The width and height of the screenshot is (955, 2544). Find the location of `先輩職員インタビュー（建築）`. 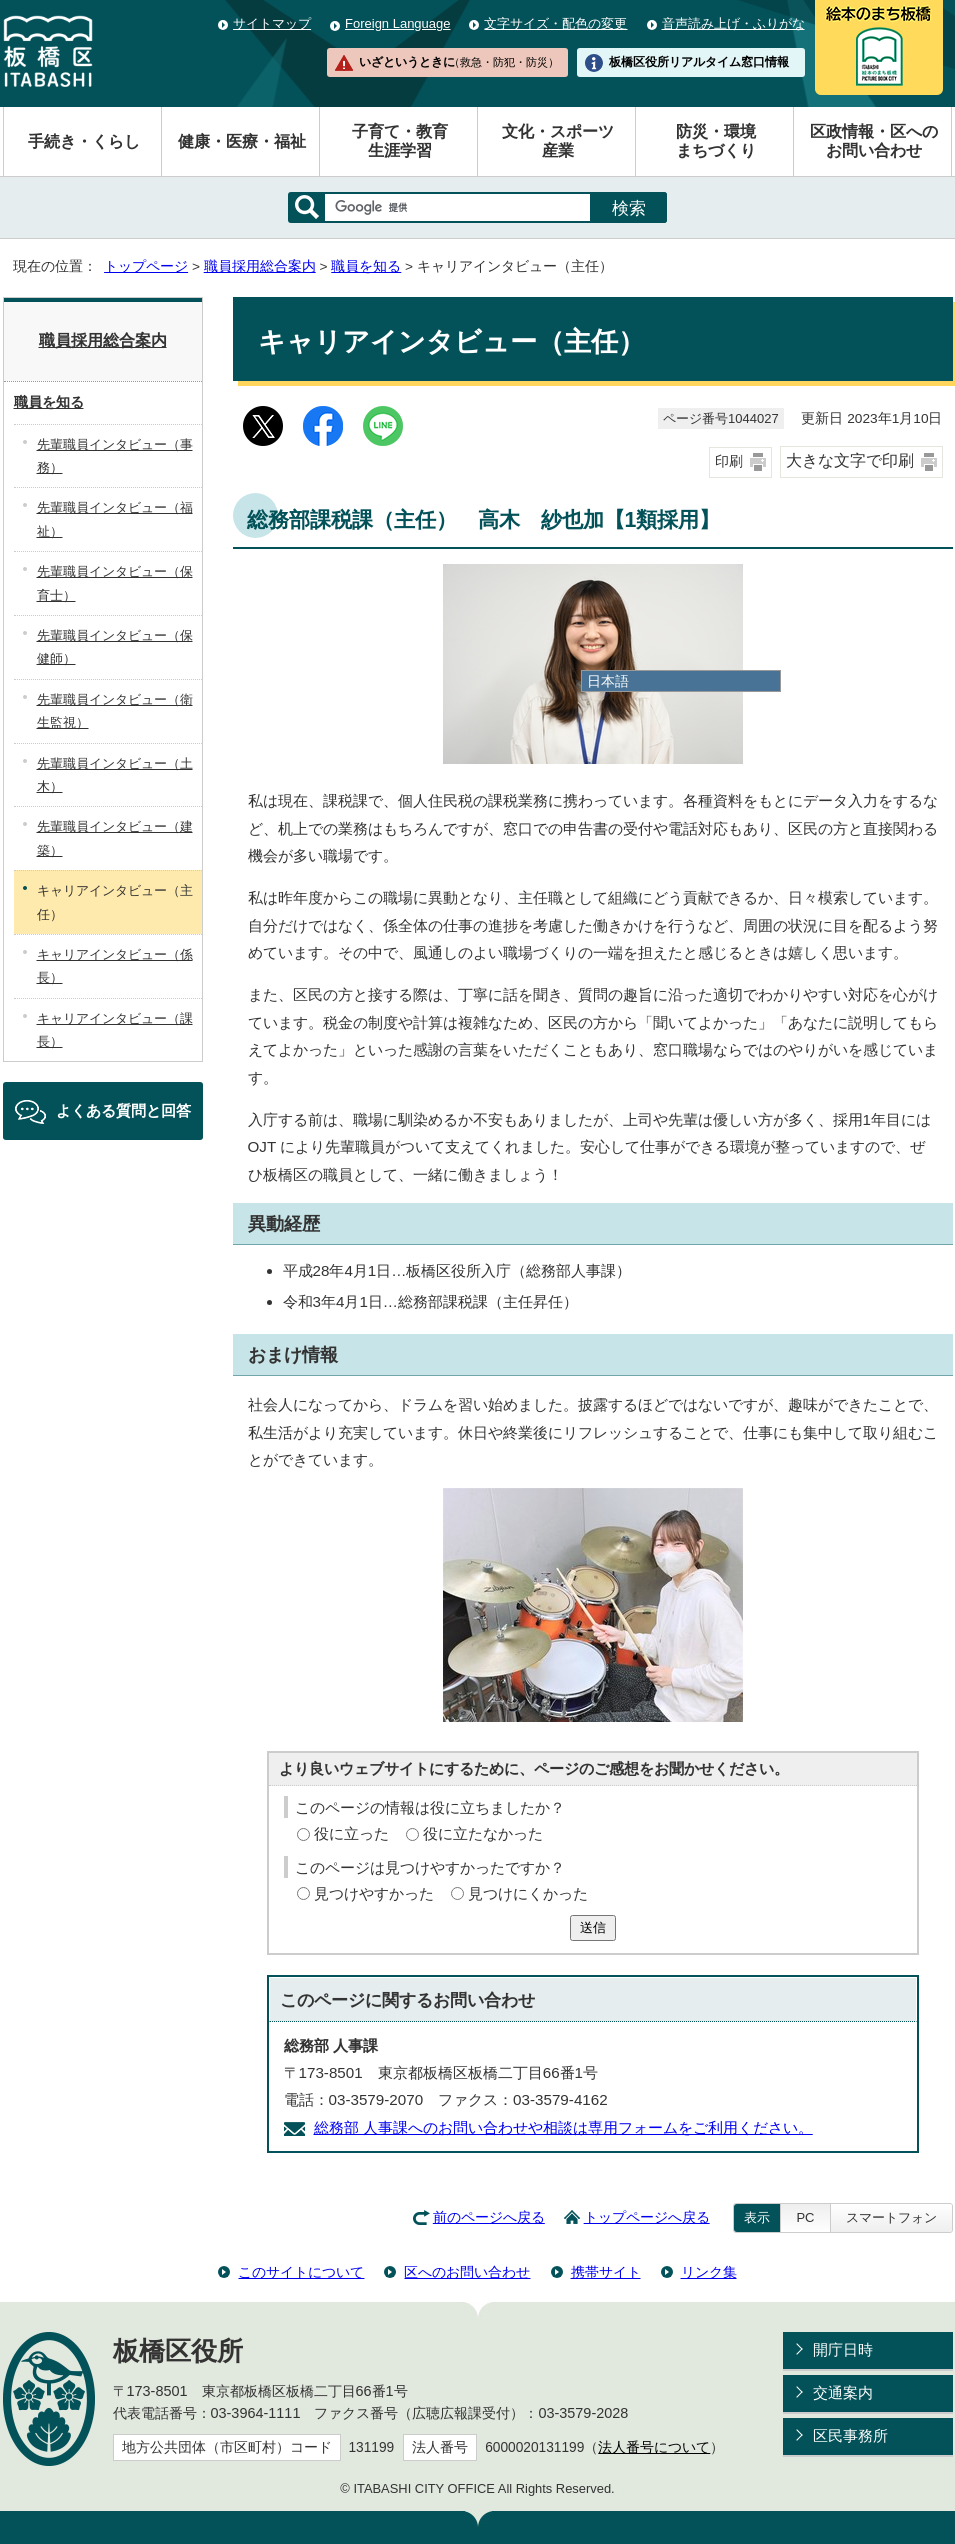

先輩職員インタビュー（建築） is located at coordinates (115, 838).